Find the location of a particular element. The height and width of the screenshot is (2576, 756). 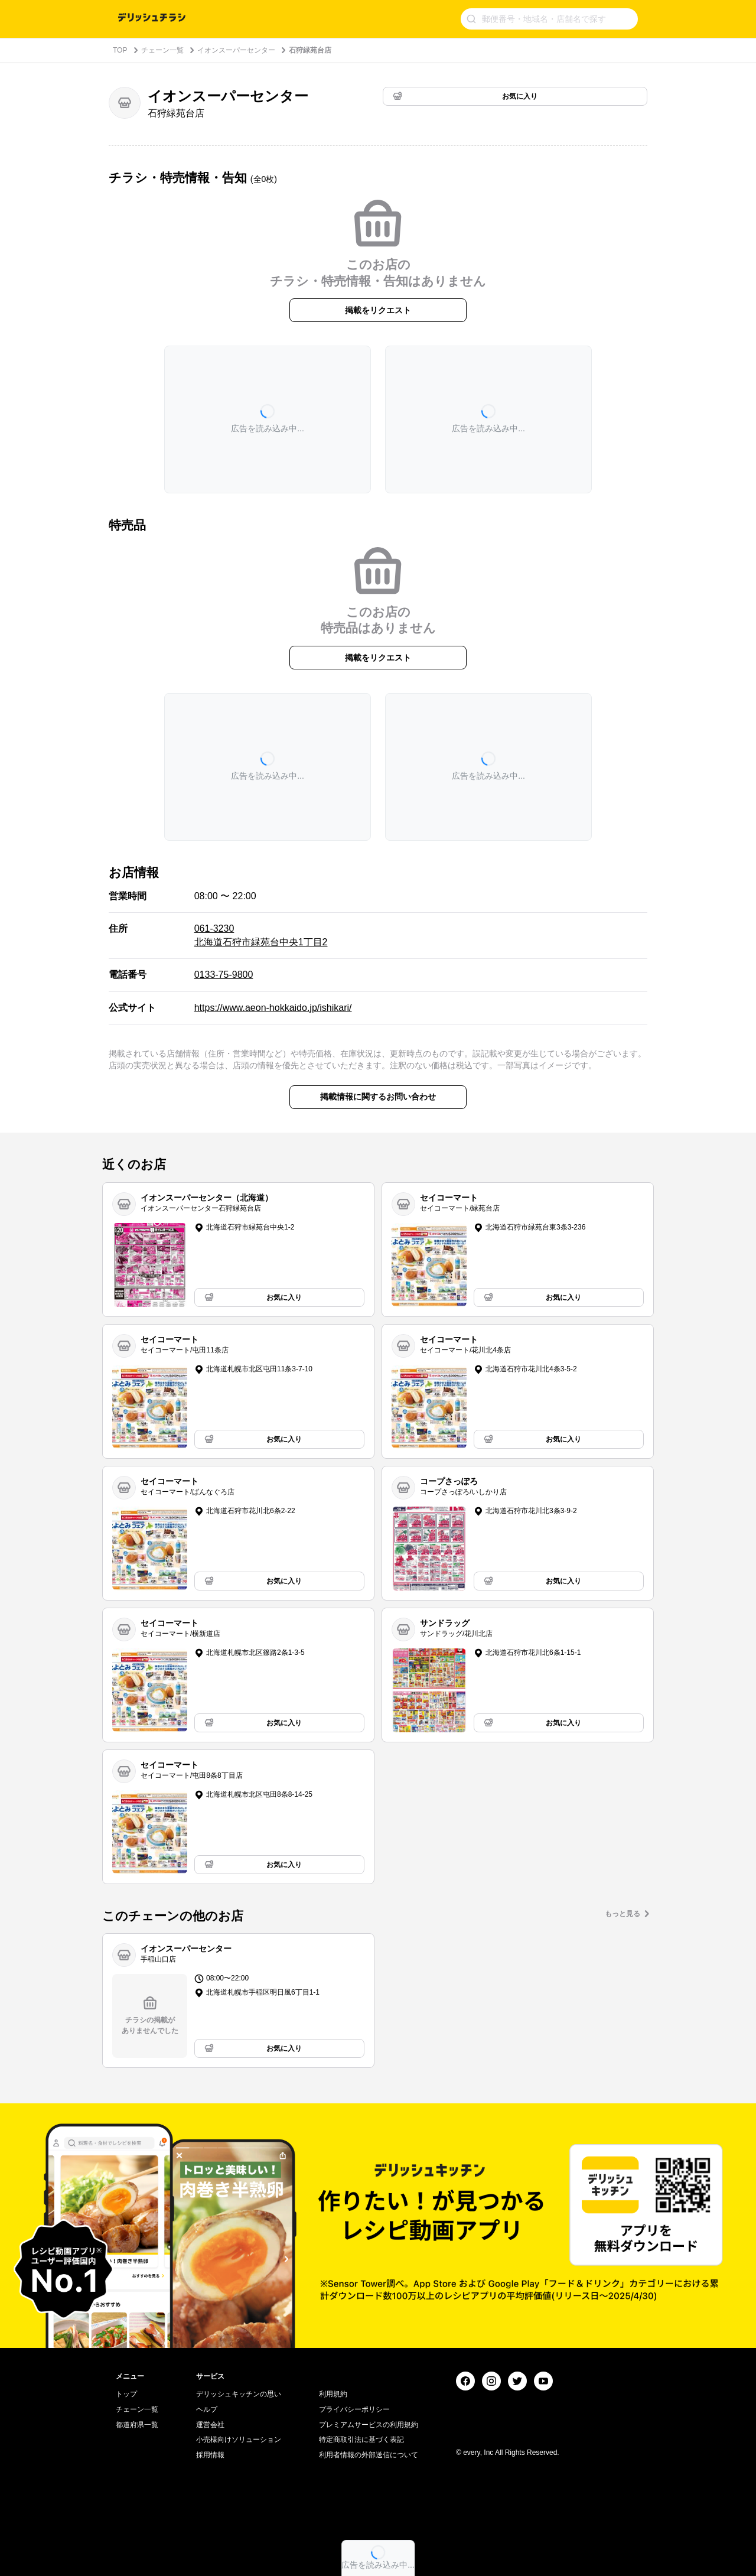

利用者情報の外部送信について is located at coordinates (368, 2455).